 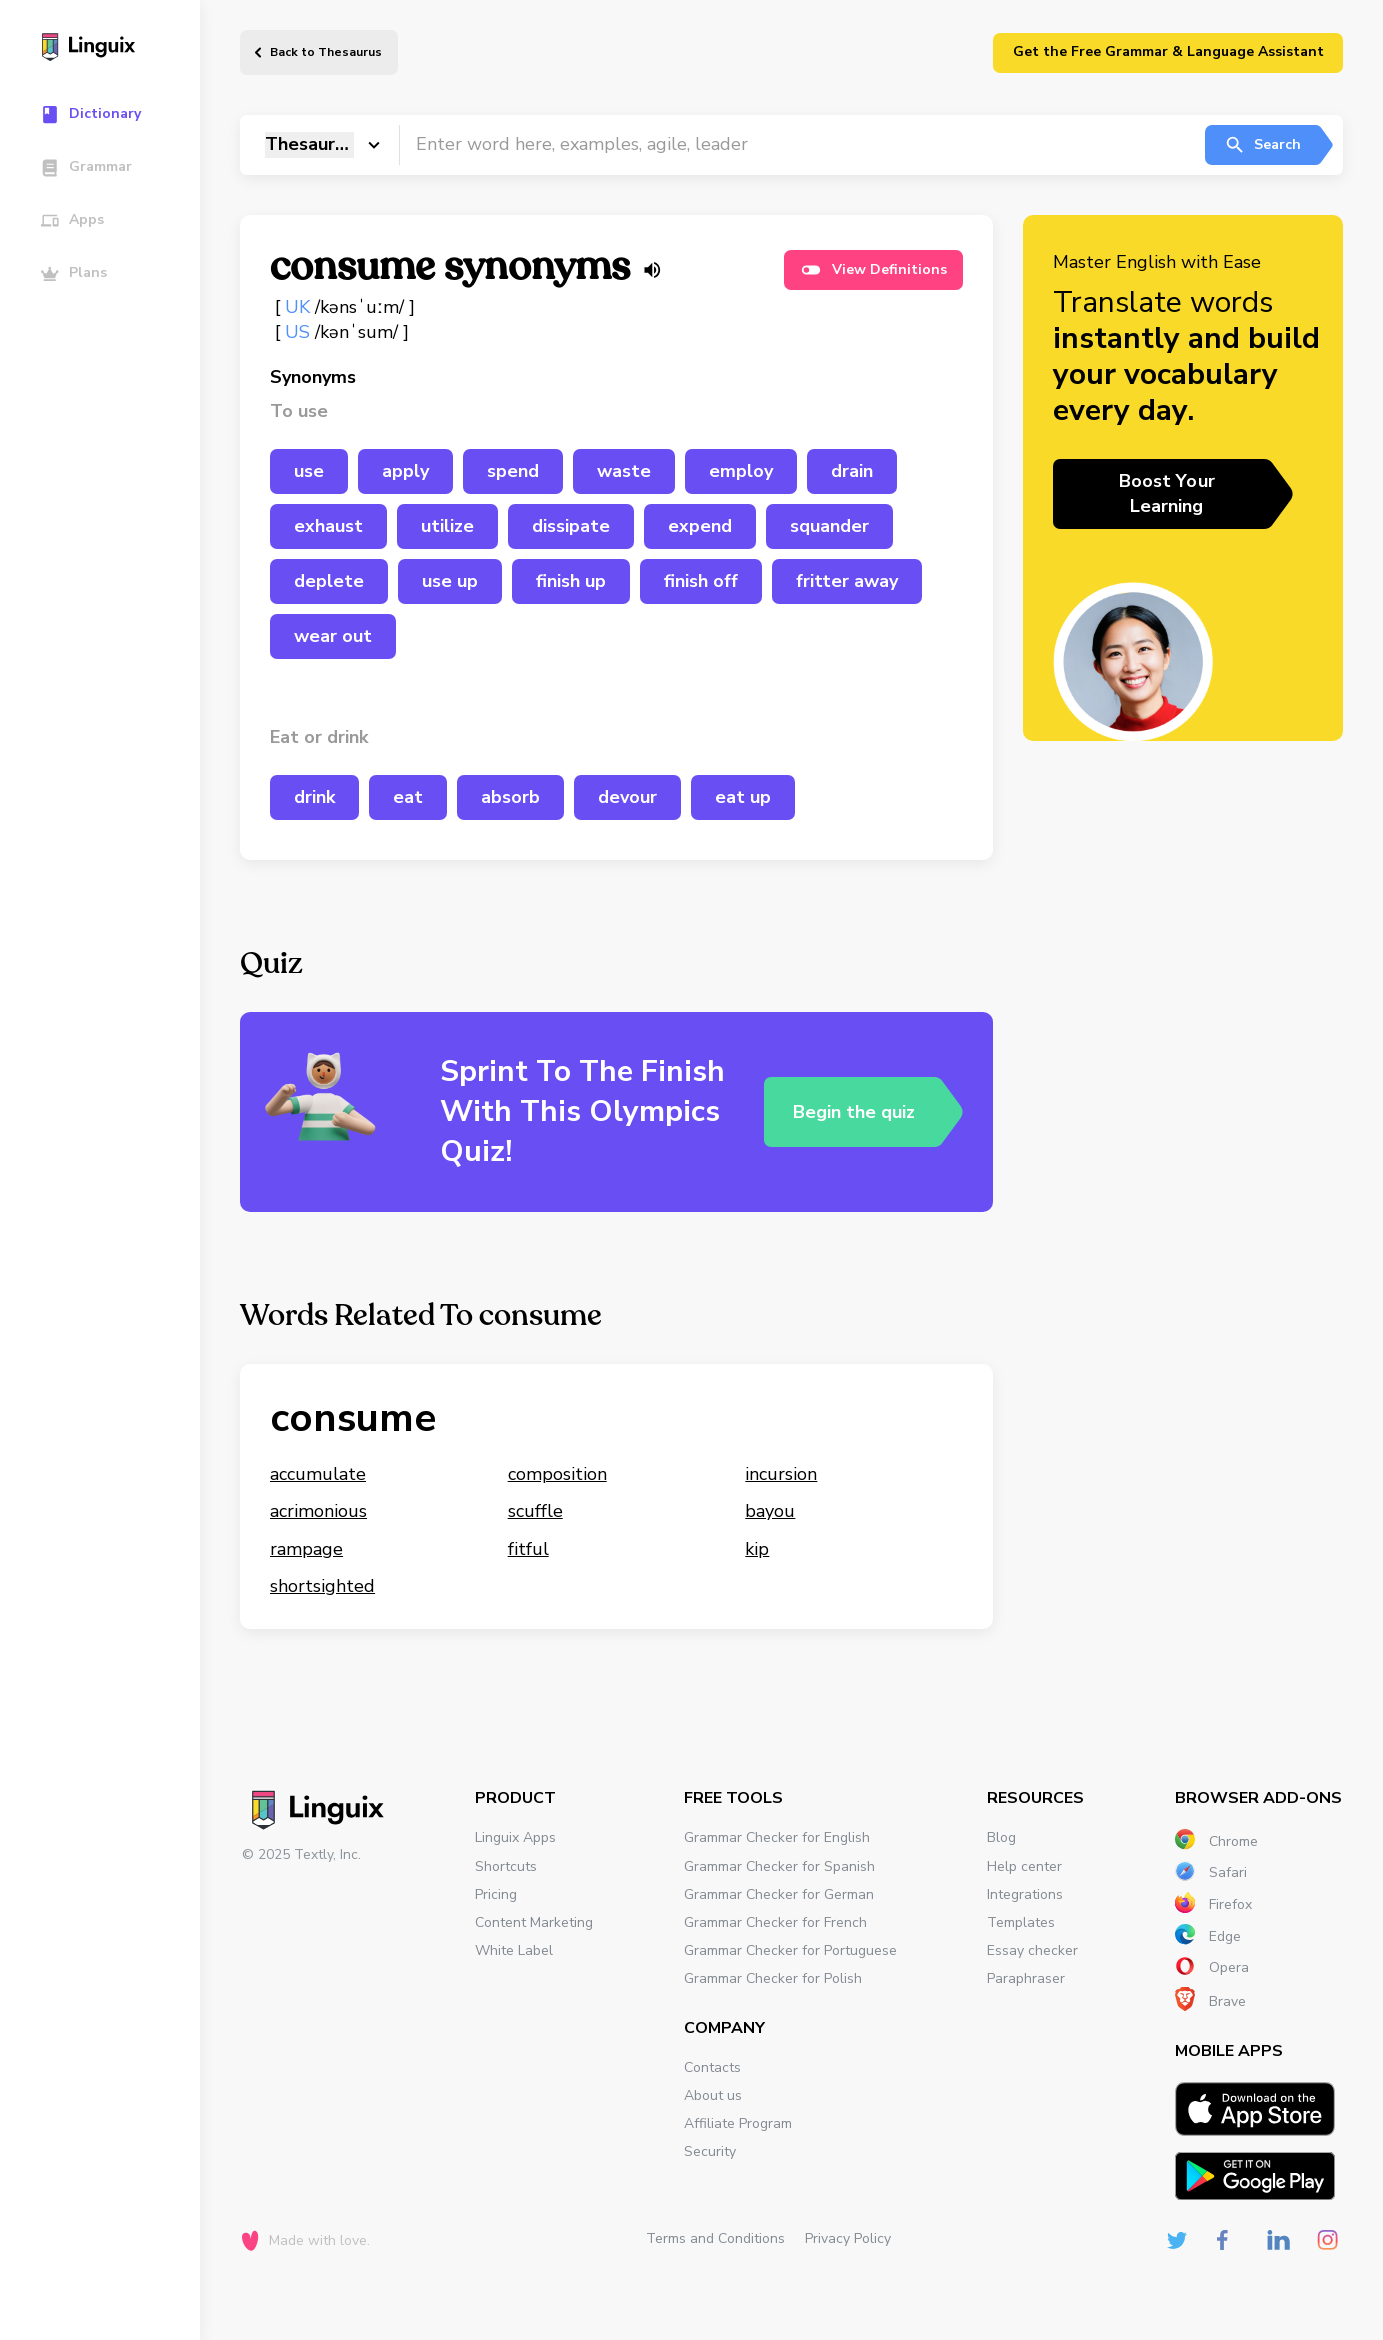 I want to click on scuffle, so click(x=535, y=1511).